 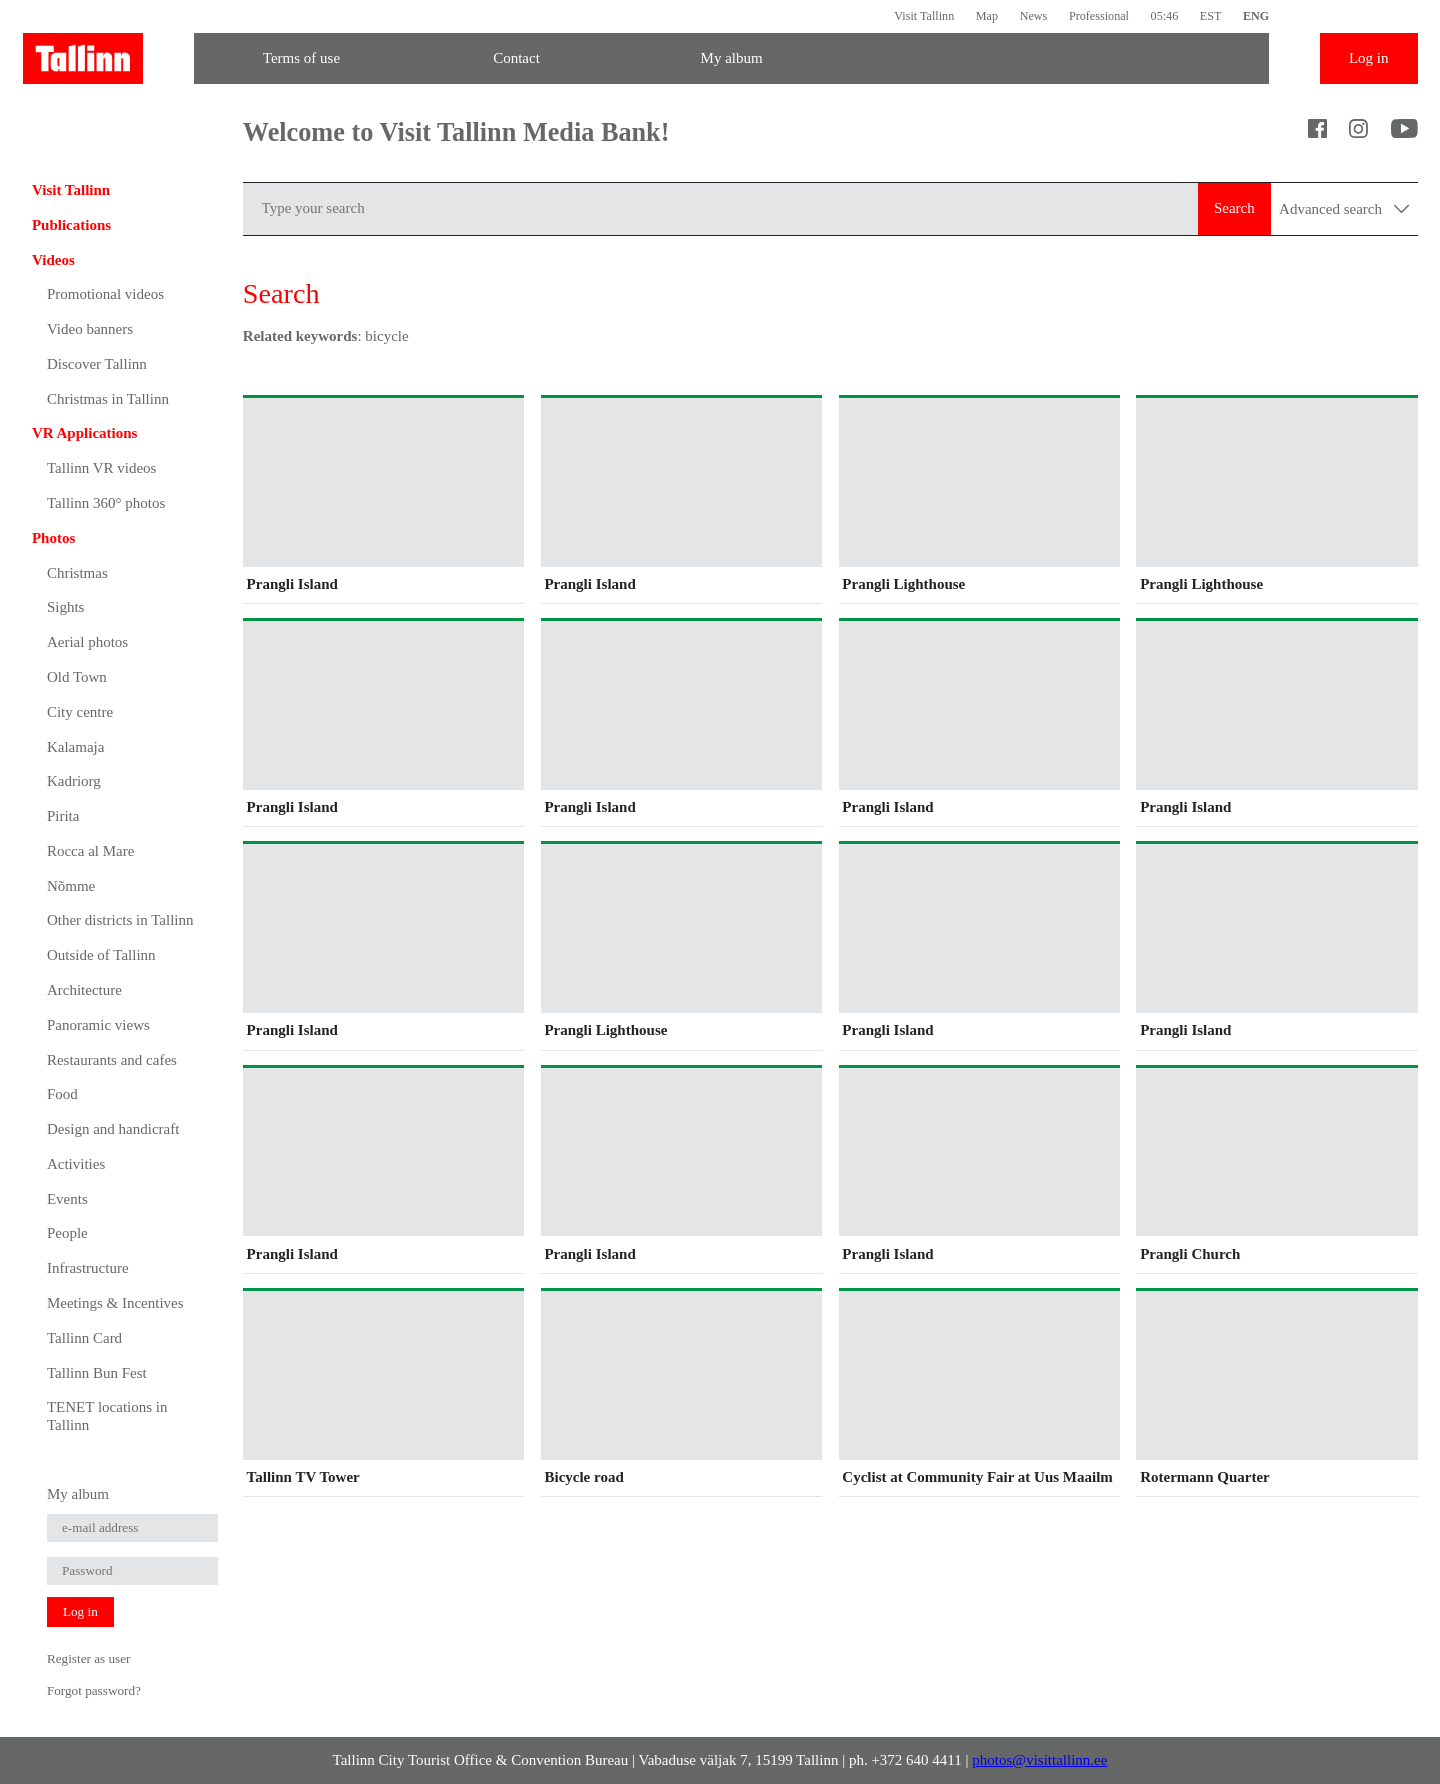 What do you see at coordinates (1234, 208) in the screenshot?
I see `Search` at bounding box center [1234, 208].